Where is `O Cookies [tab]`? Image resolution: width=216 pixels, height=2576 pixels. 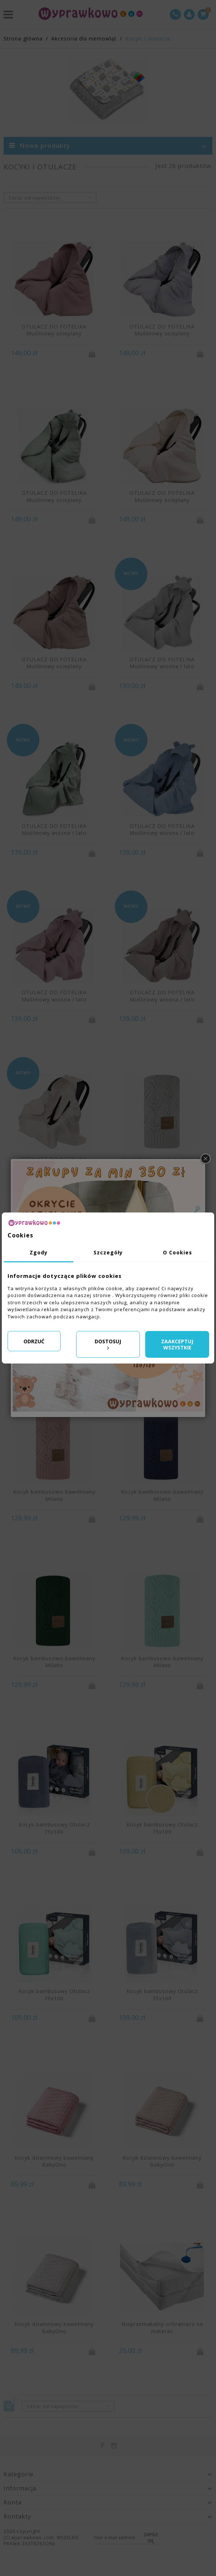 O Cookies [tab] is located at coordinates (177, 1252).